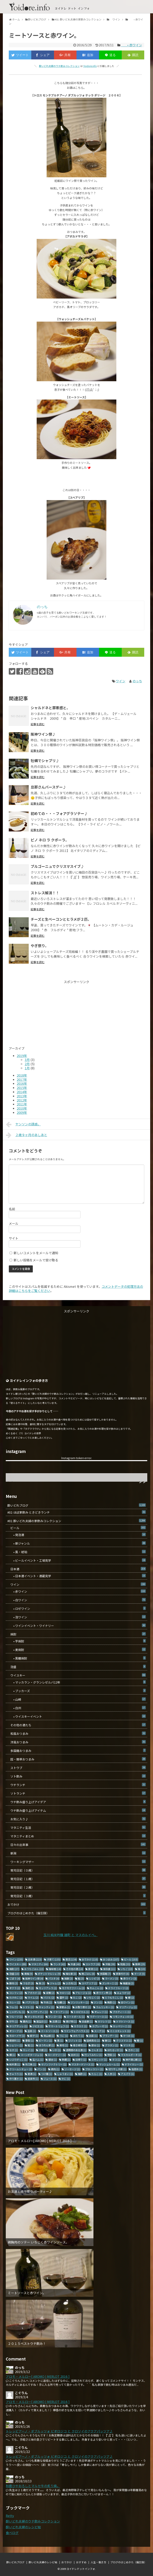 This screenshot has height=2576, width=153. What do you see at coordinates (76, 2050) in the screenshot?
I see `透明感のある酒 [透明感のある酒 (1個の項目)]` at bounding box center [76, 2050].